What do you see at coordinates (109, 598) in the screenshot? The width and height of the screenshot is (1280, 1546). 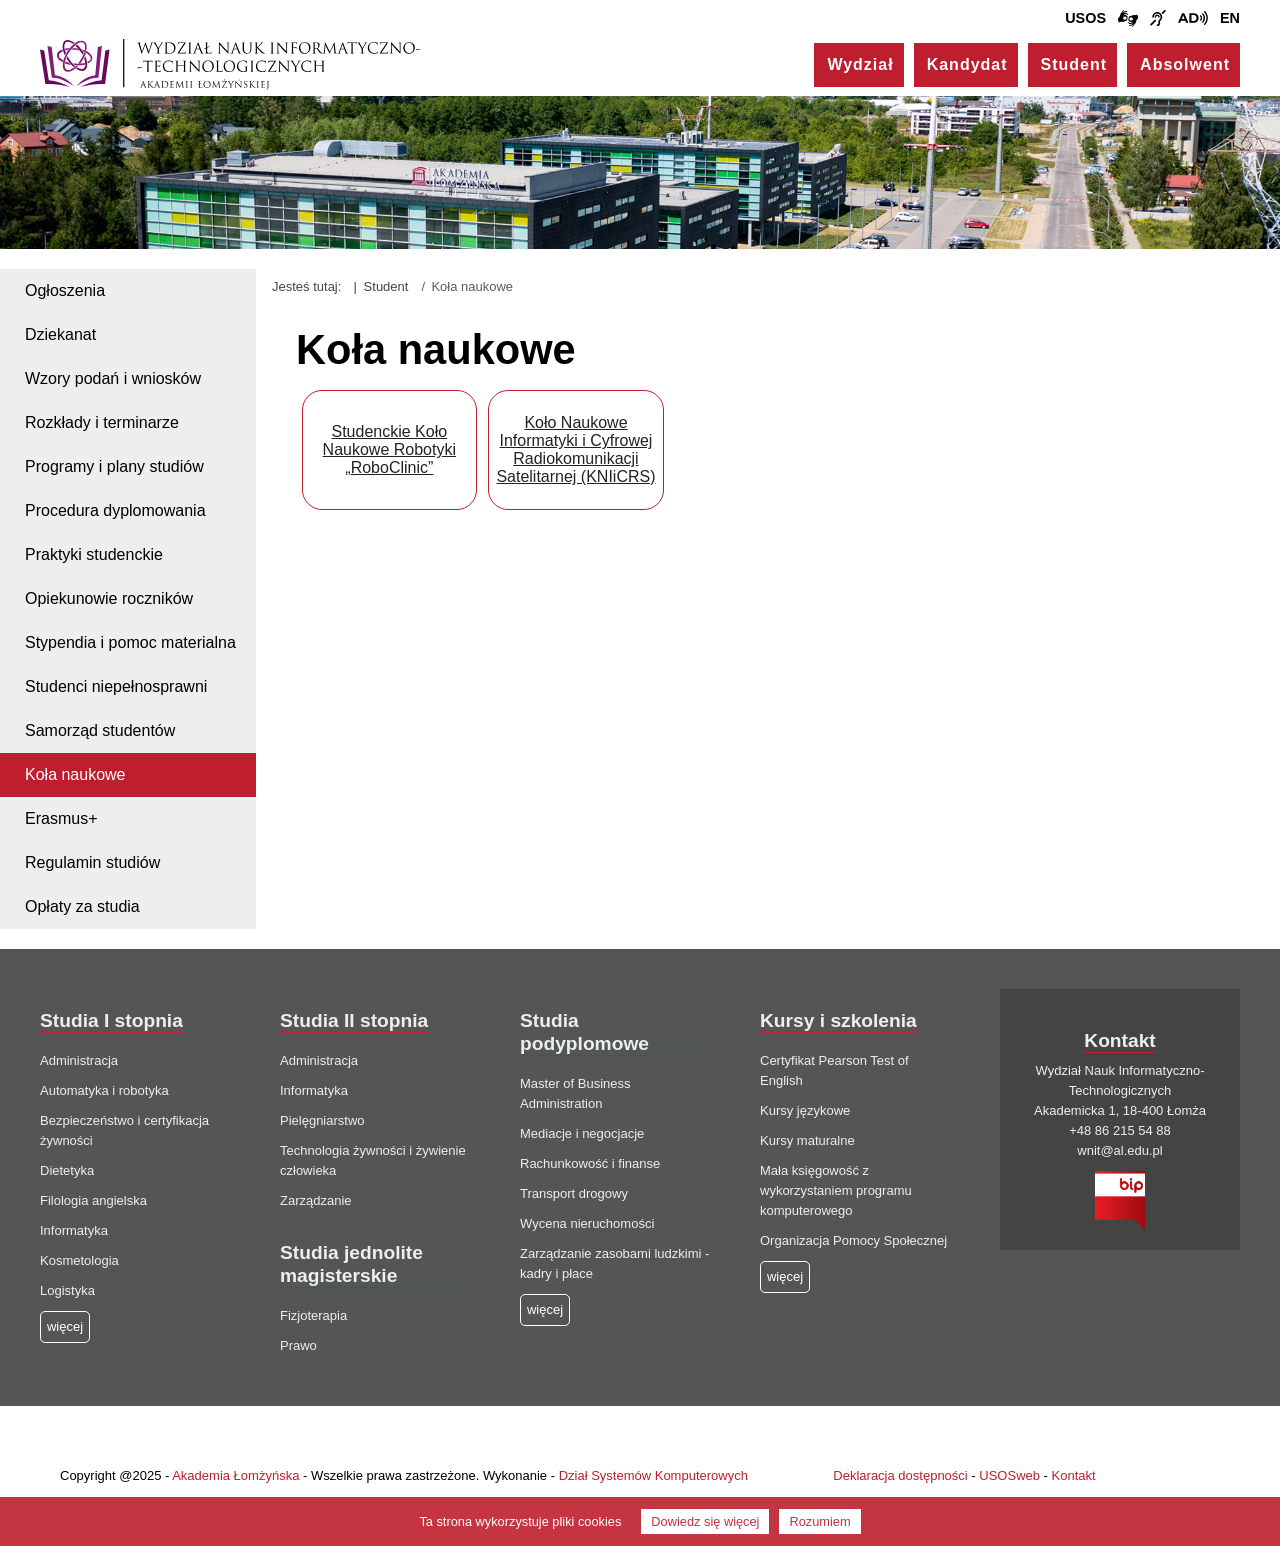 I see `Opiekunowie roczników` at bounding box center [109, 598].